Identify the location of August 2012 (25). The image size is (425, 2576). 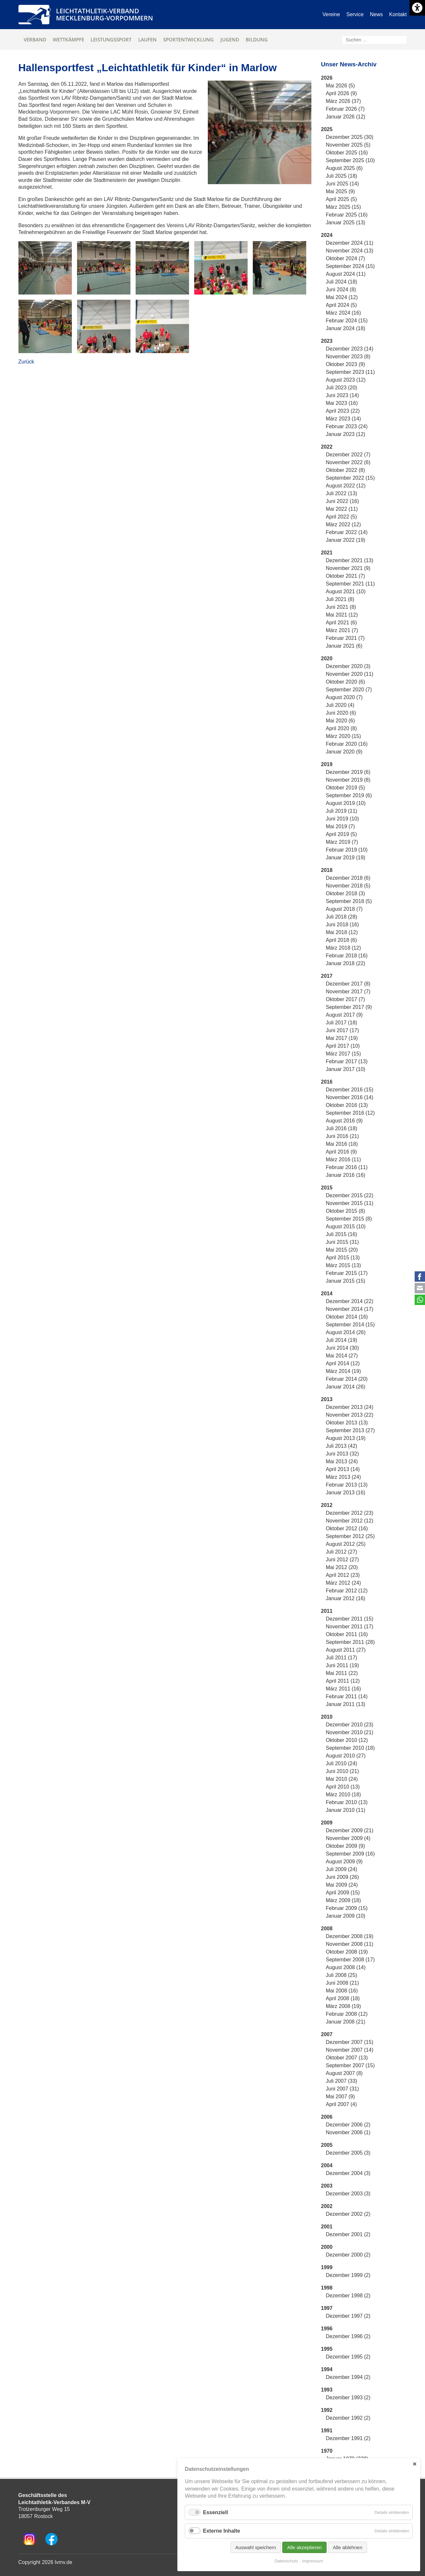
(346, 1544).